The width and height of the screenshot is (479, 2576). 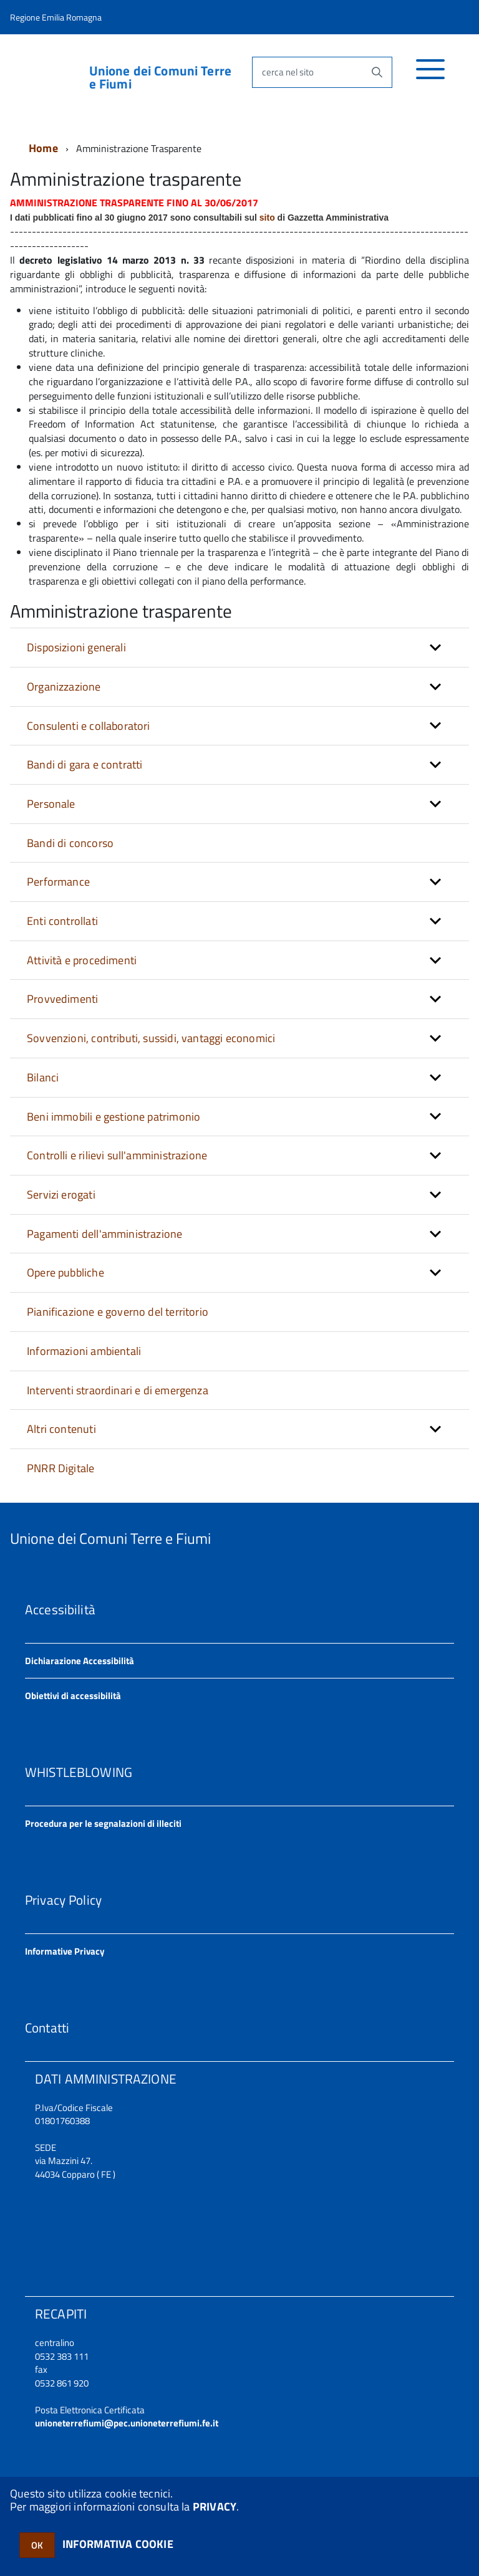 What do you see at coordinates (62, 920) in the screenshot?
I see `Enti controllati [button]` at bounding box center [62, 920].